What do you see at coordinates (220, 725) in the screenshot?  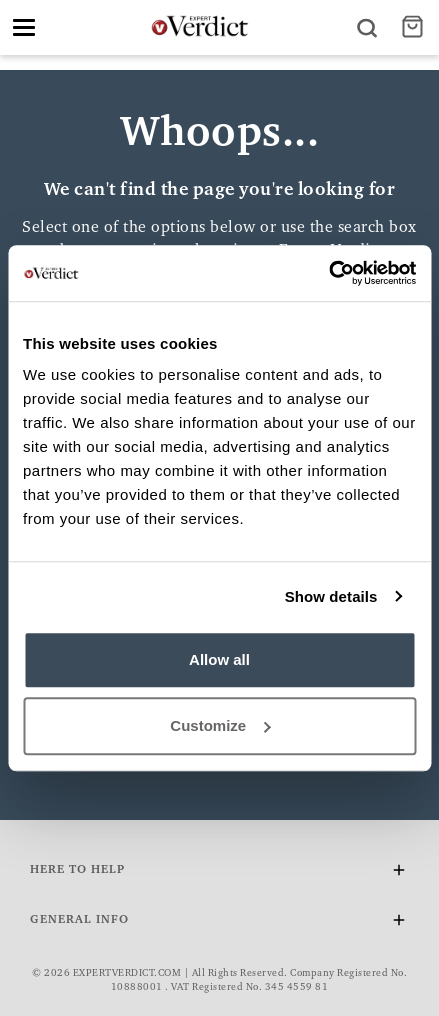 I see `Customize` at bounding box center [220, 725].